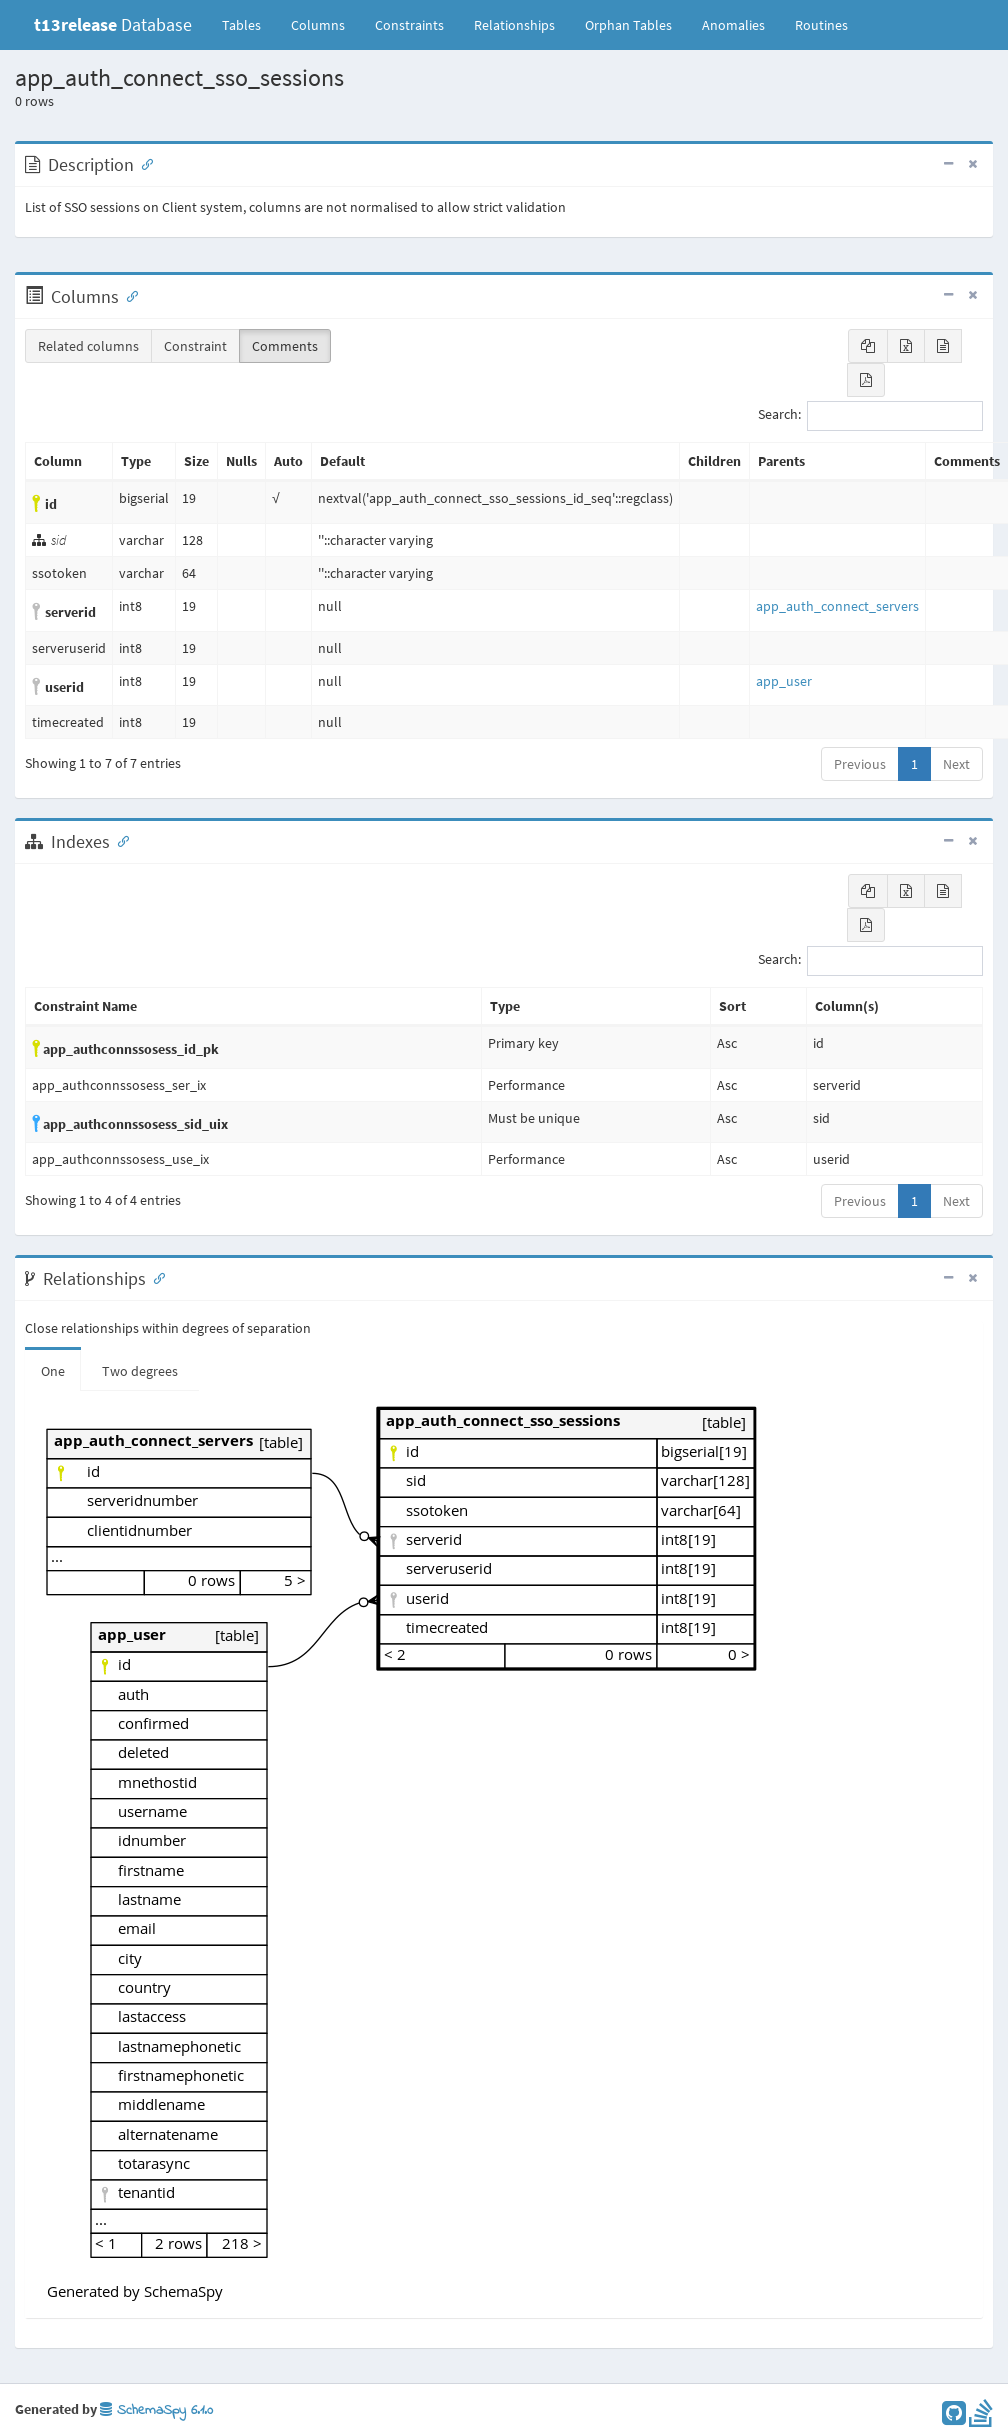  I want to click on app_auth_connect_servers, so click(837, 606).